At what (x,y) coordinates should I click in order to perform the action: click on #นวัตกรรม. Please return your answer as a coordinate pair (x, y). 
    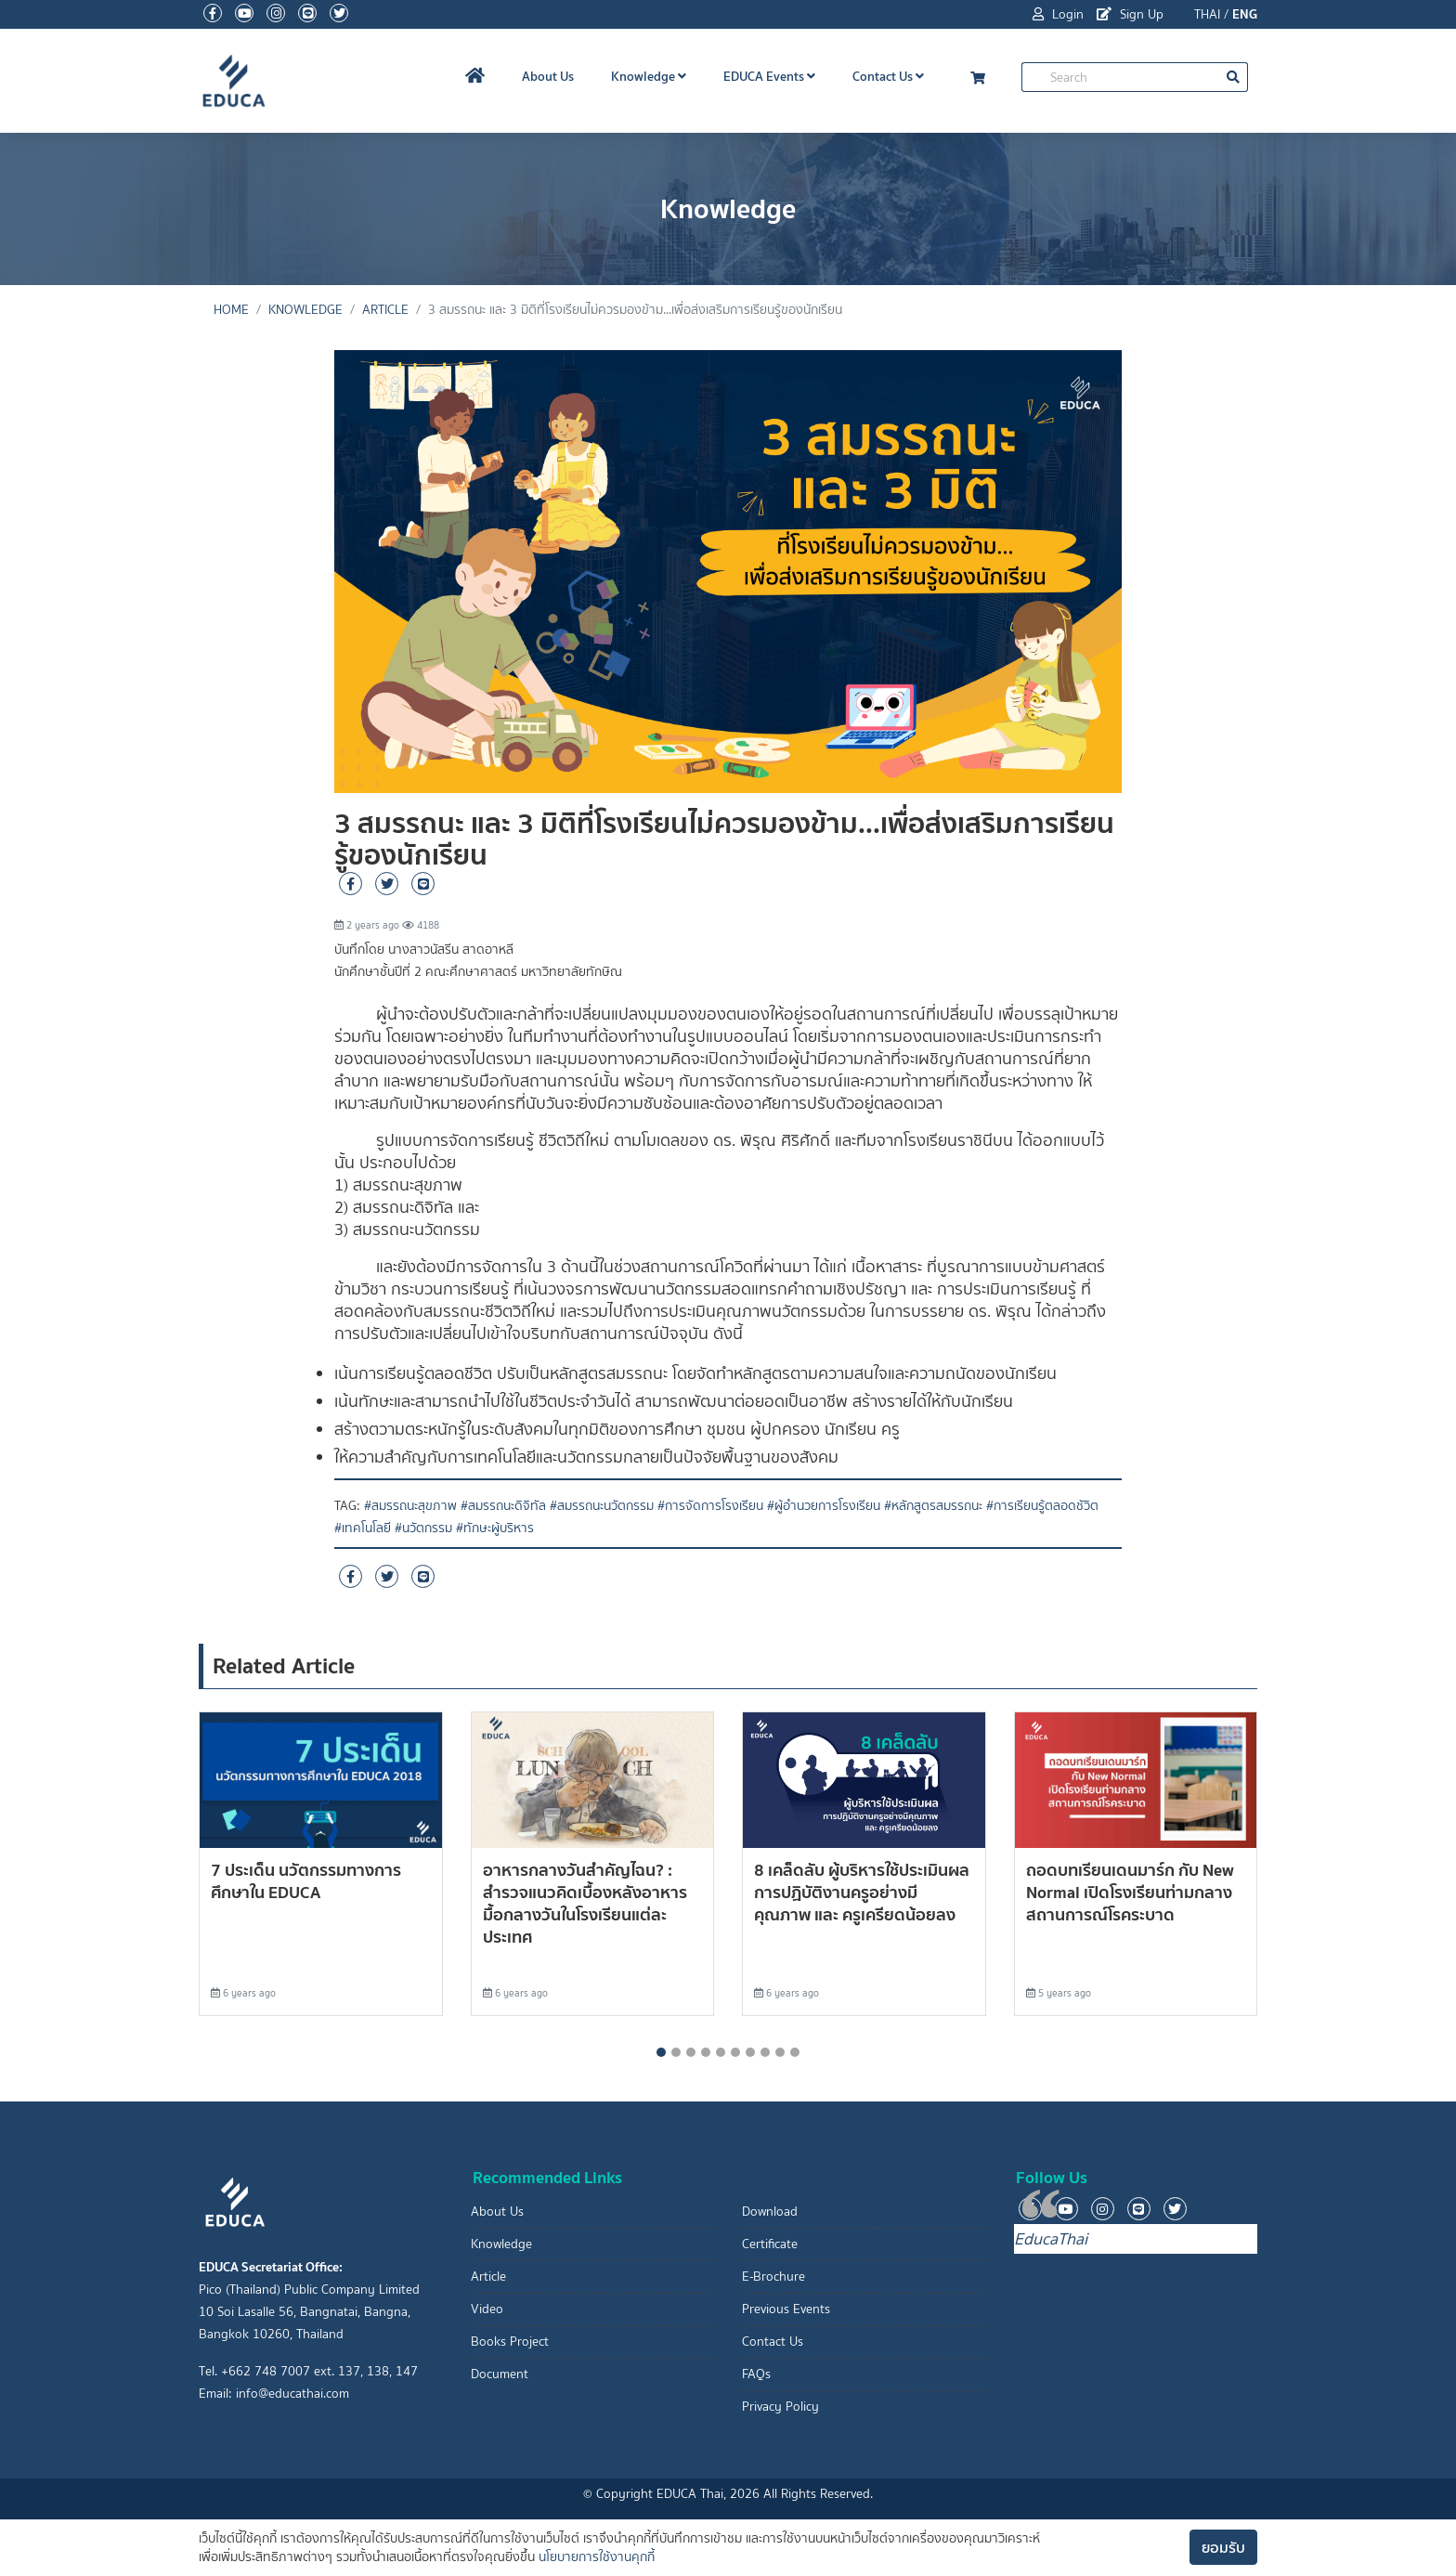
    Looking at the image, I should click on (423, 1528).